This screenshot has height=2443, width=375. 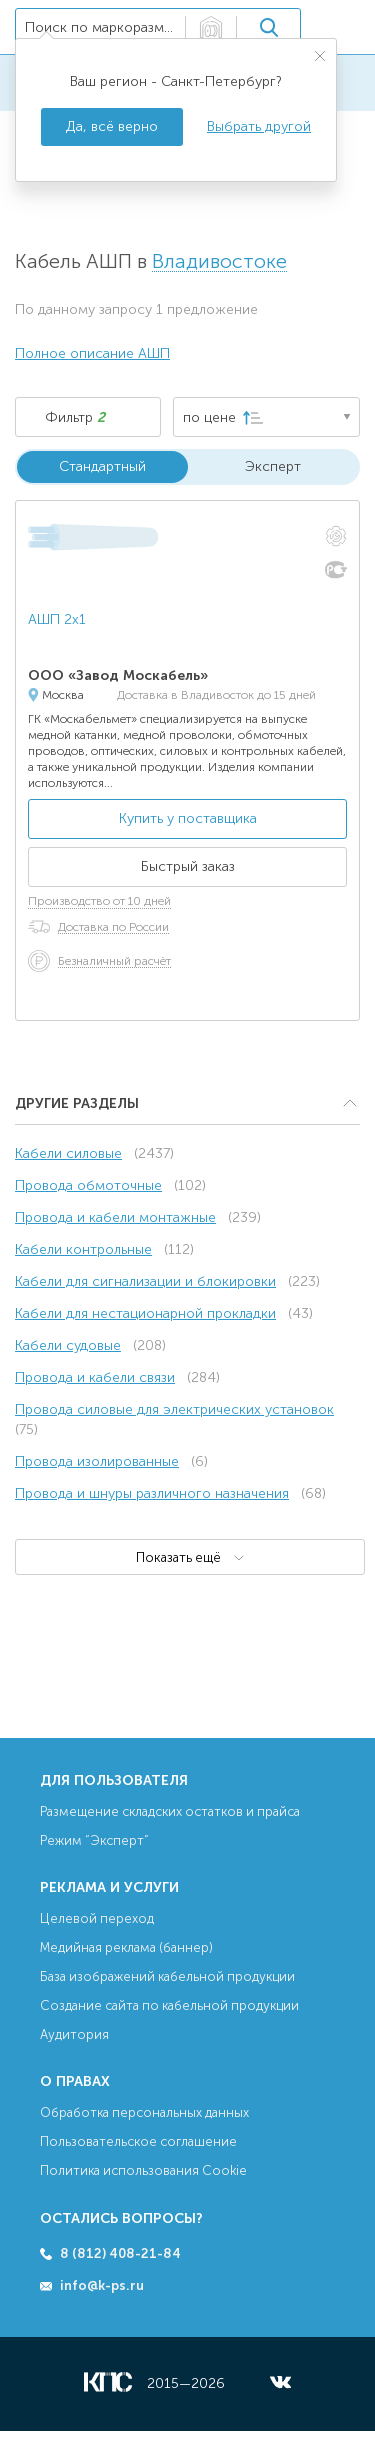 I want to click on Кабели для нестационарной прокладки, so click(x=145, y=1313).